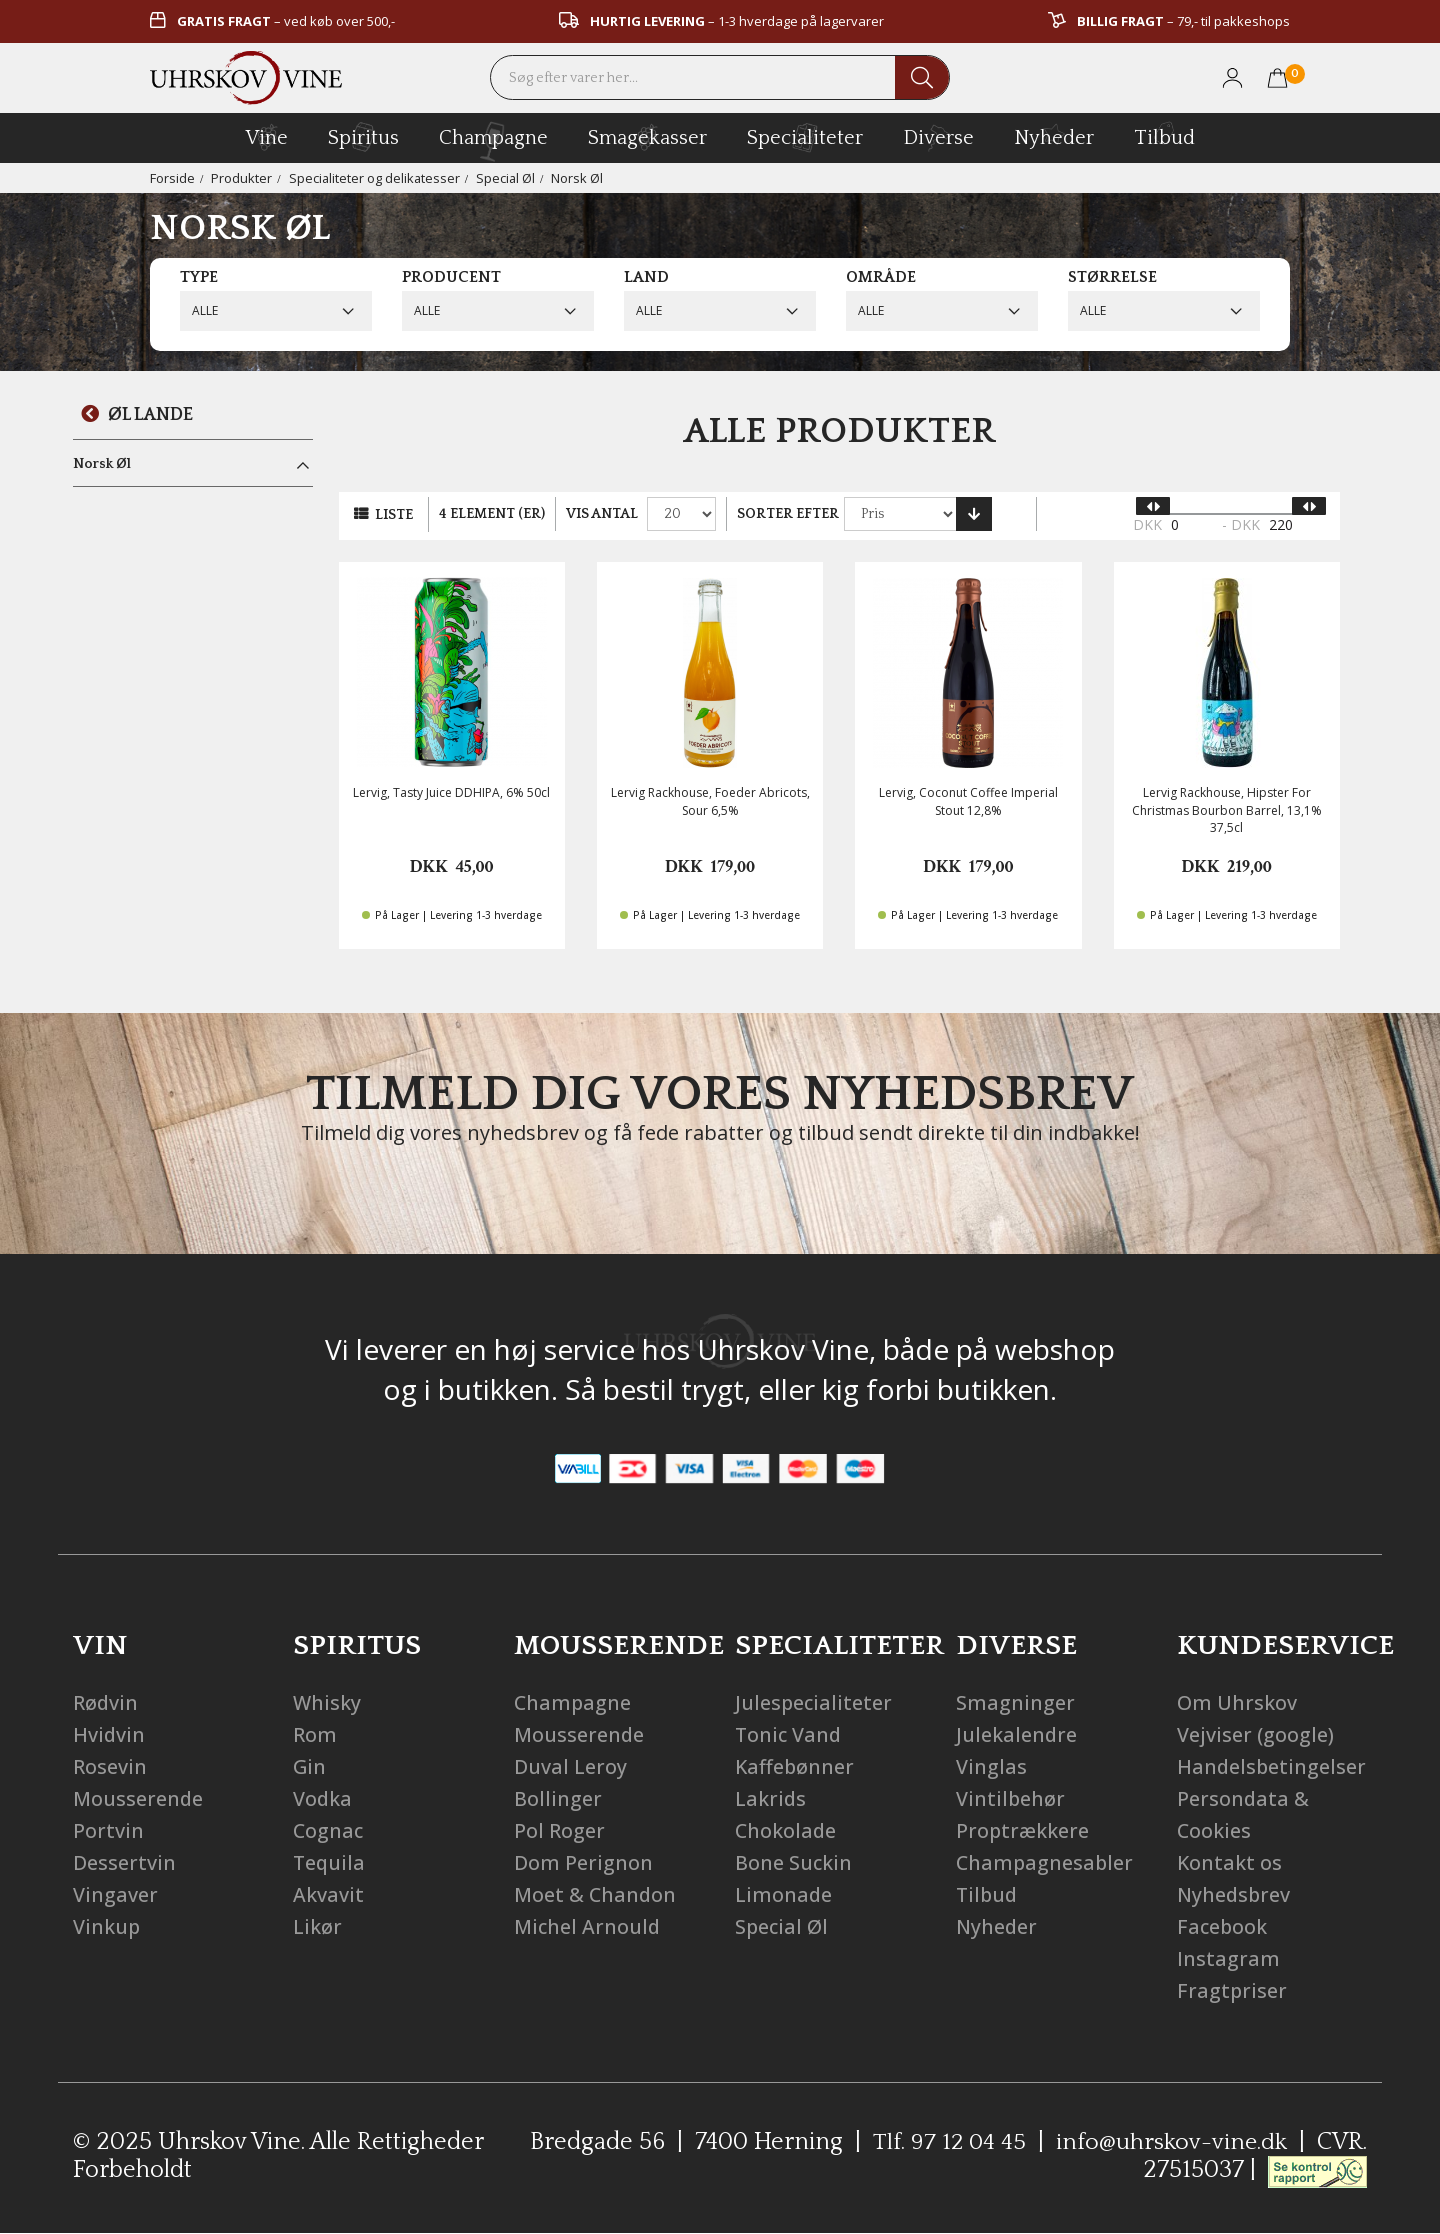 The height and width of the screenshot is (2234, 1440). What do you see at coordinates (493, 141) in the screenshot?
I see `champagne` at bounding box center [493, 141].